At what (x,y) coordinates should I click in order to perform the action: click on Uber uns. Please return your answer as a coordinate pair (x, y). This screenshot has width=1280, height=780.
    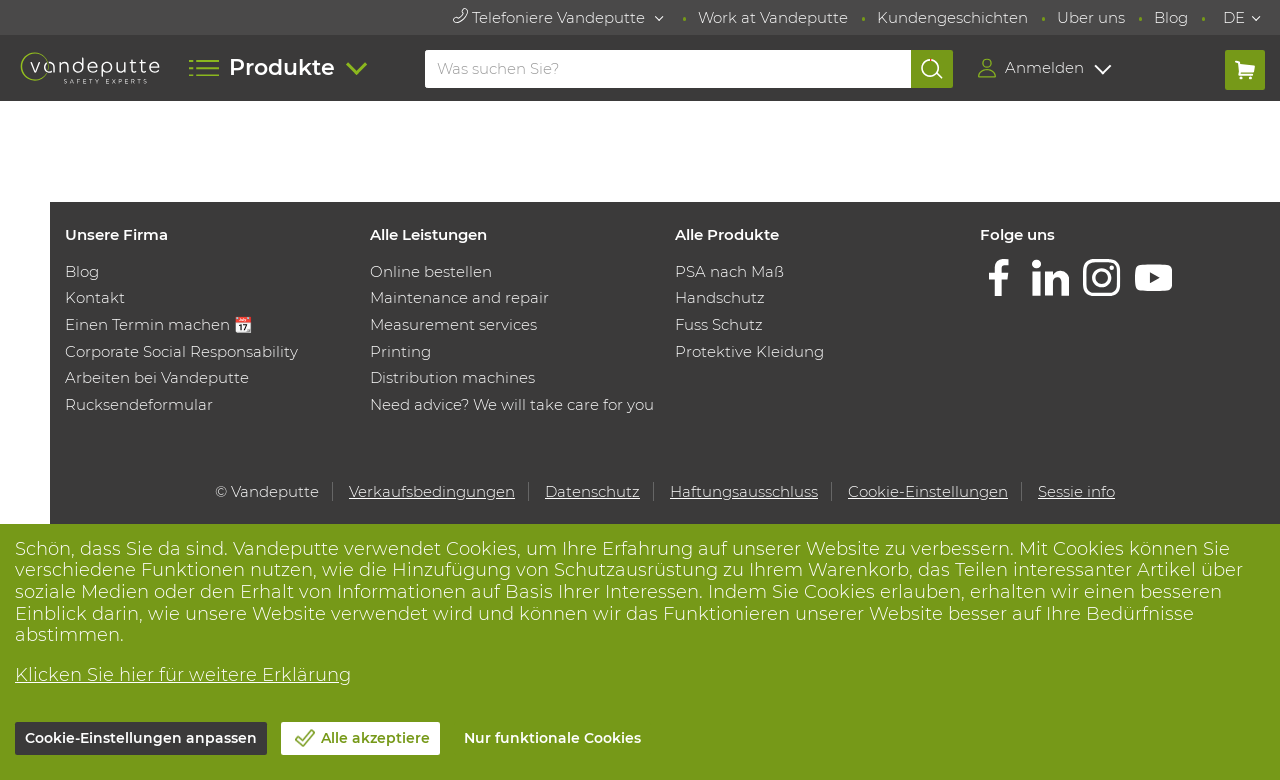
    Looking at the image, I should click on (1091, 17).